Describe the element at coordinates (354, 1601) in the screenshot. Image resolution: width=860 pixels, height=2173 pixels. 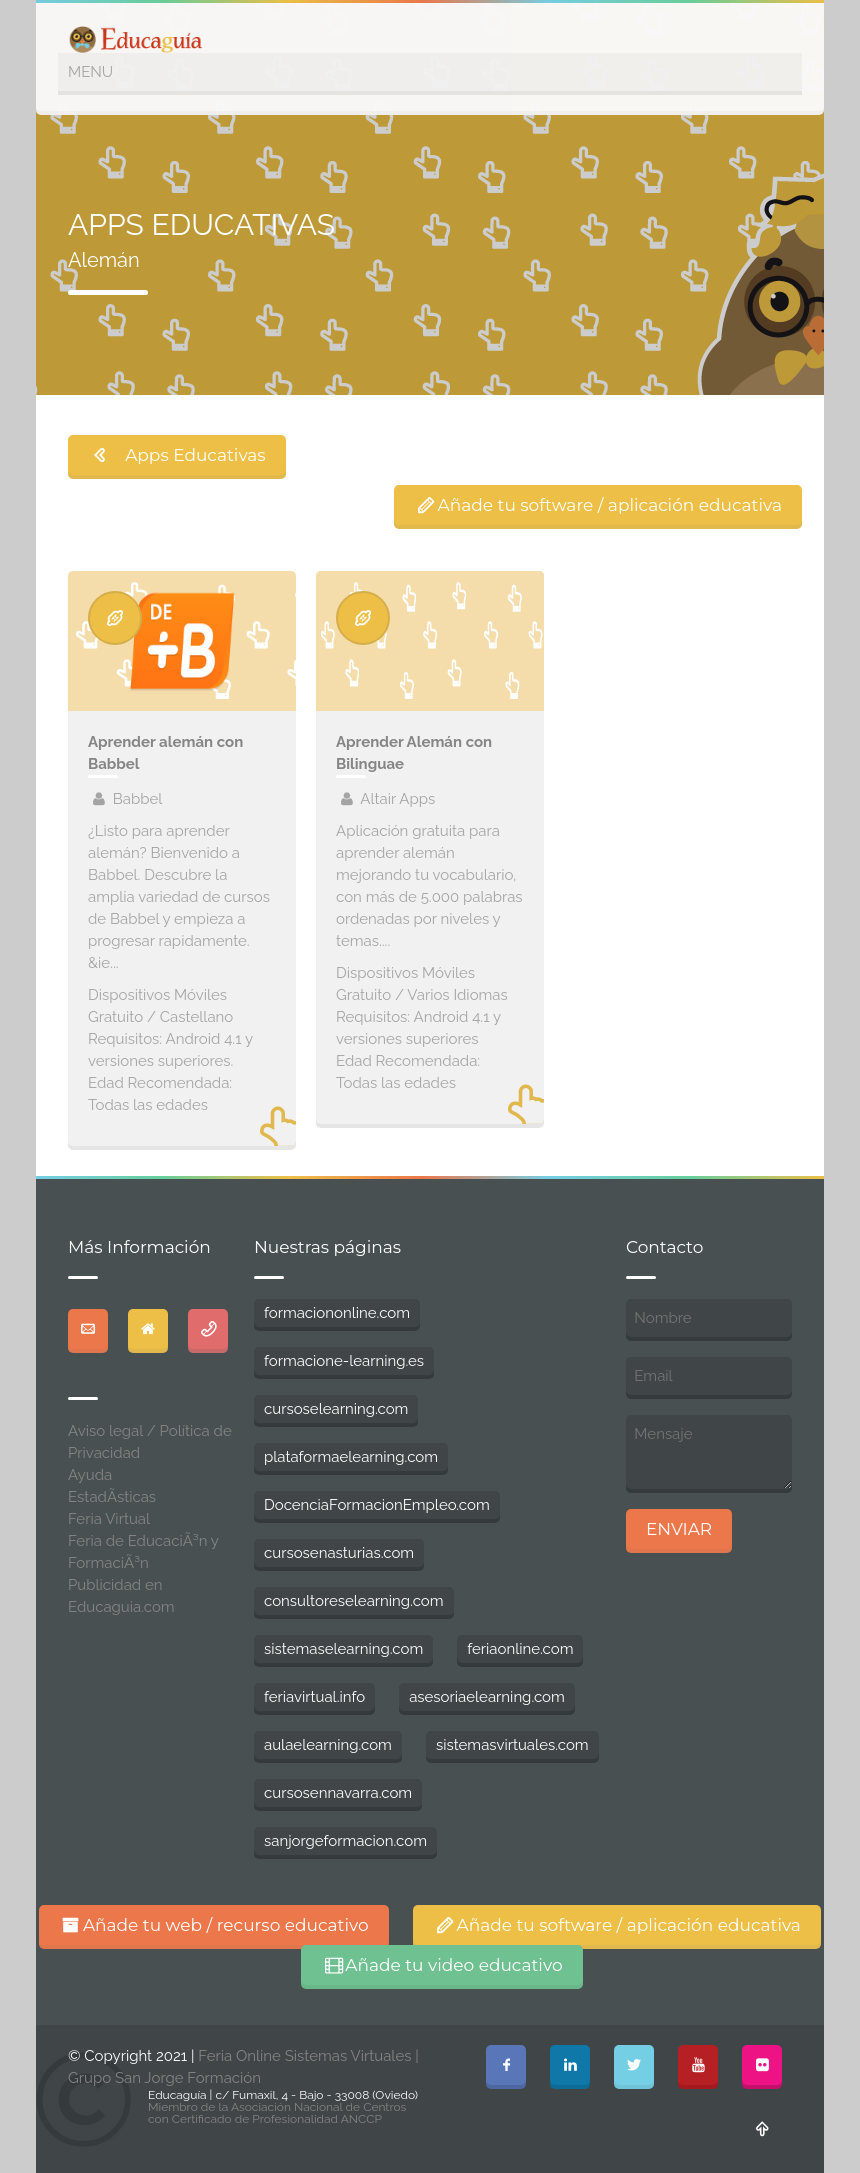
I see `consultoreselearning.com` at that location.